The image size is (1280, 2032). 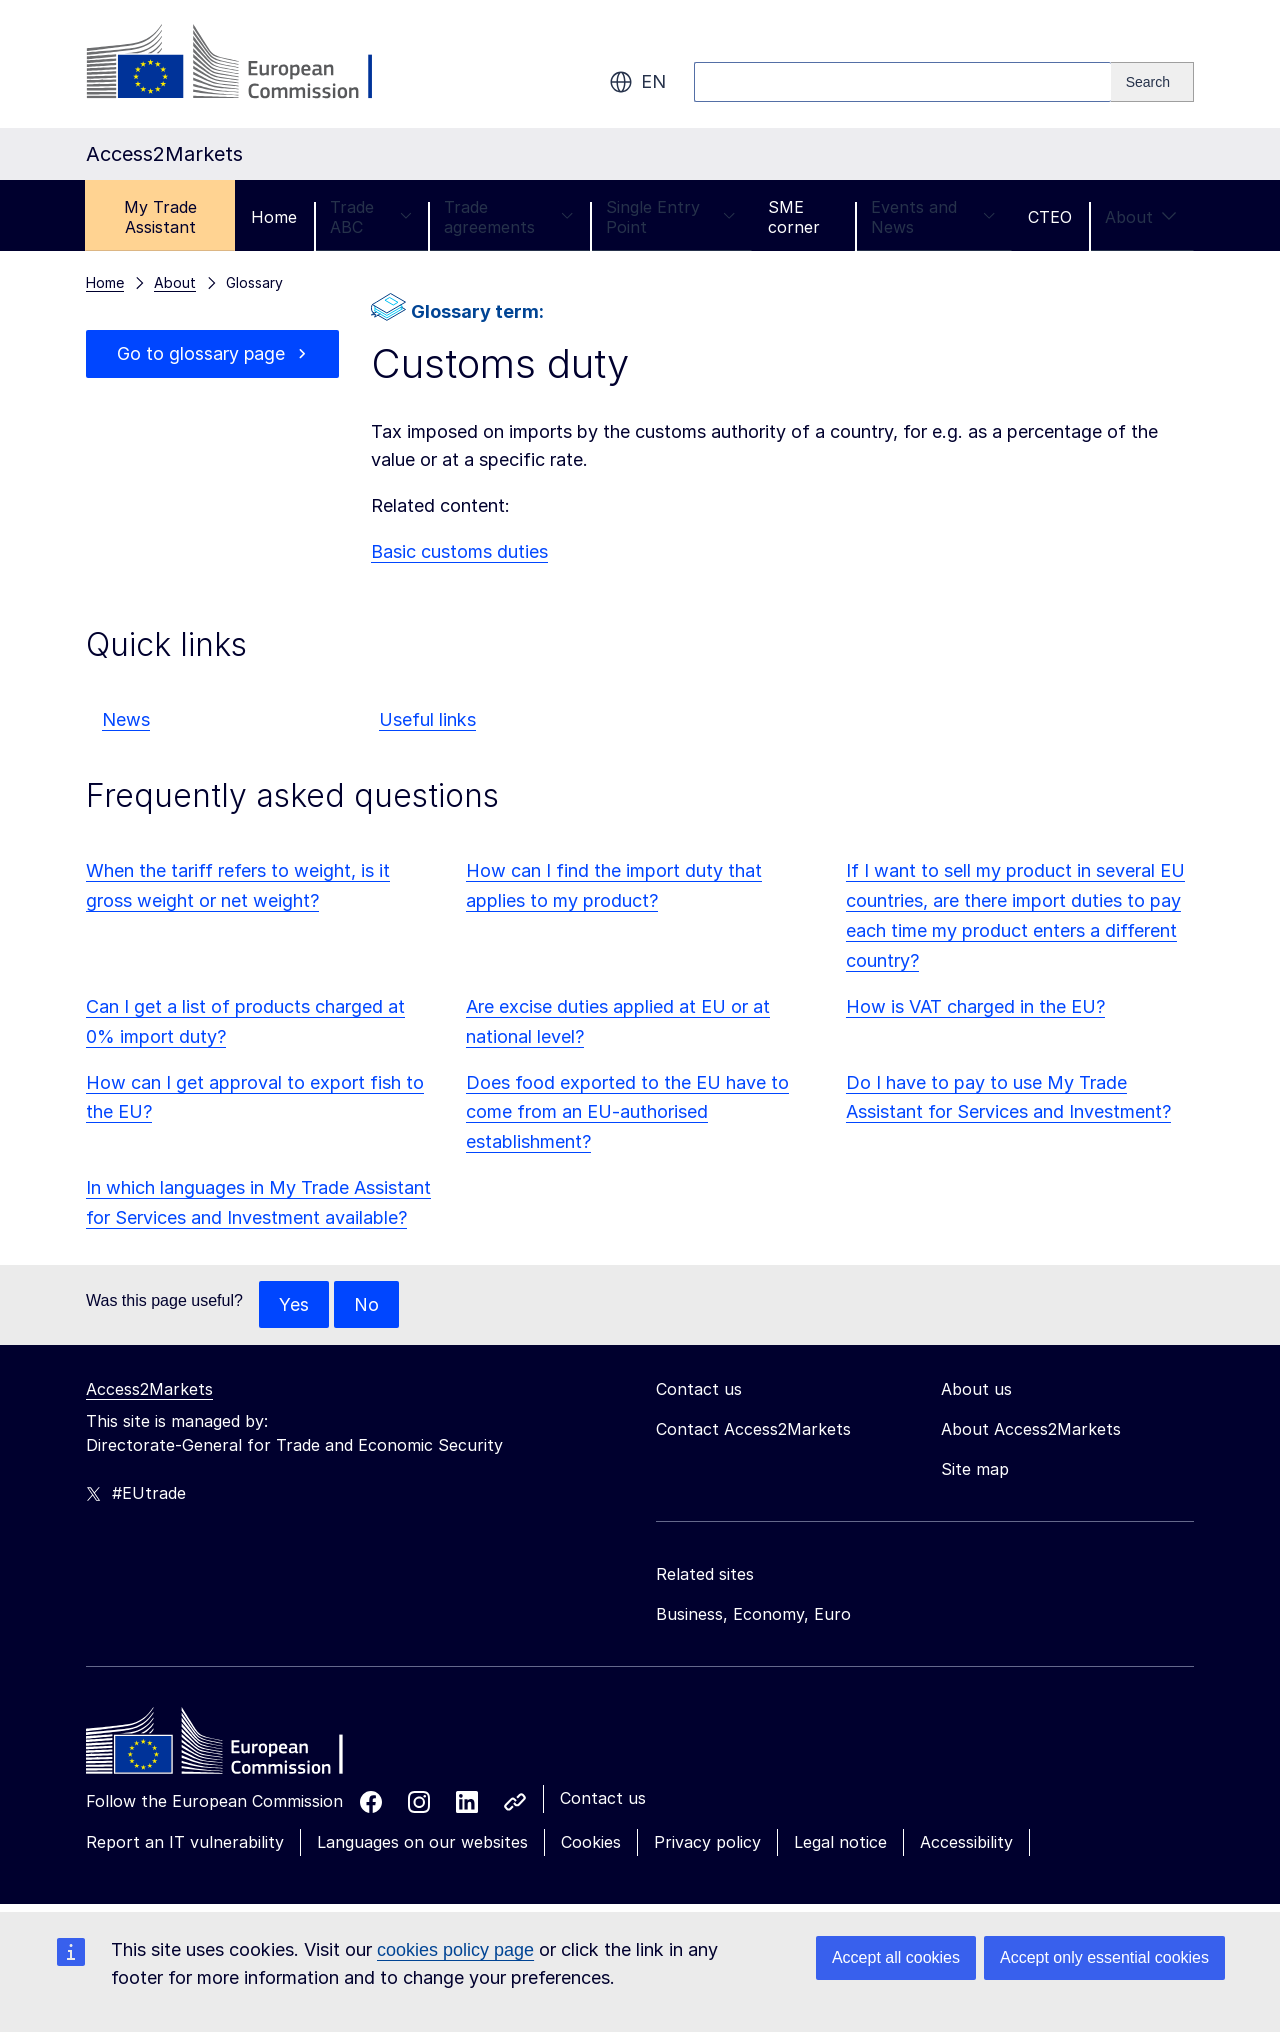 I want to click on [Home - European Commission], so click(x=231, y=1747).